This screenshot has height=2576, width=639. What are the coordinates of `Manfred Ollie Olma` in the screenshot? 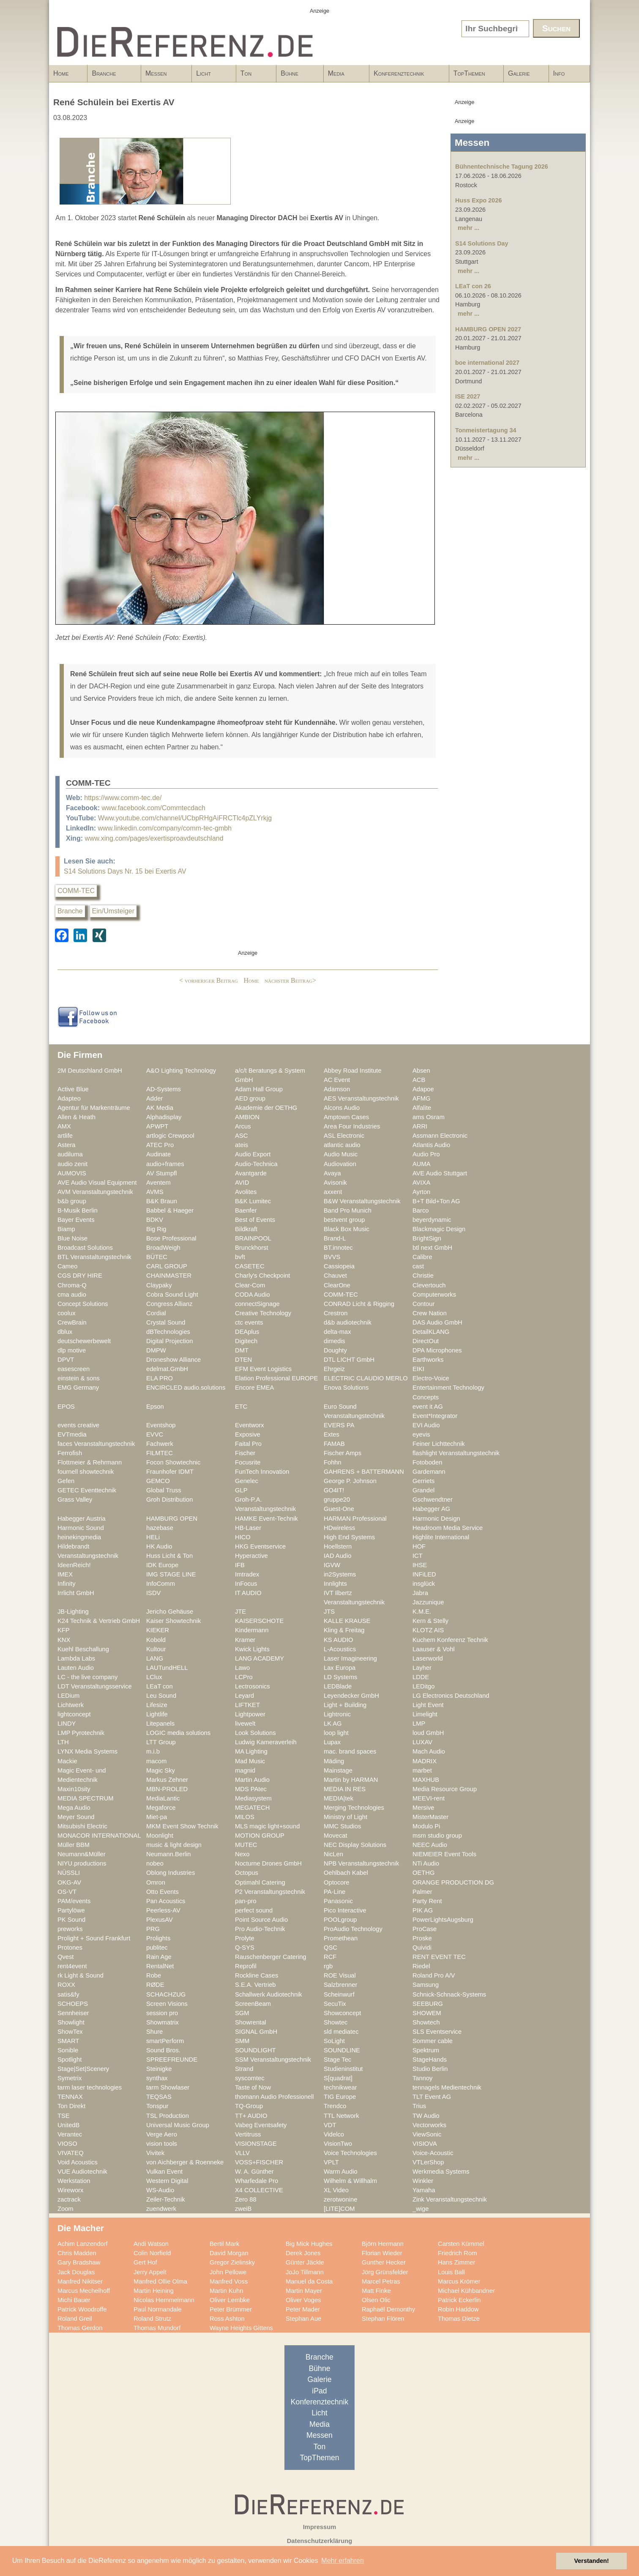 It's located at (160, 2281).